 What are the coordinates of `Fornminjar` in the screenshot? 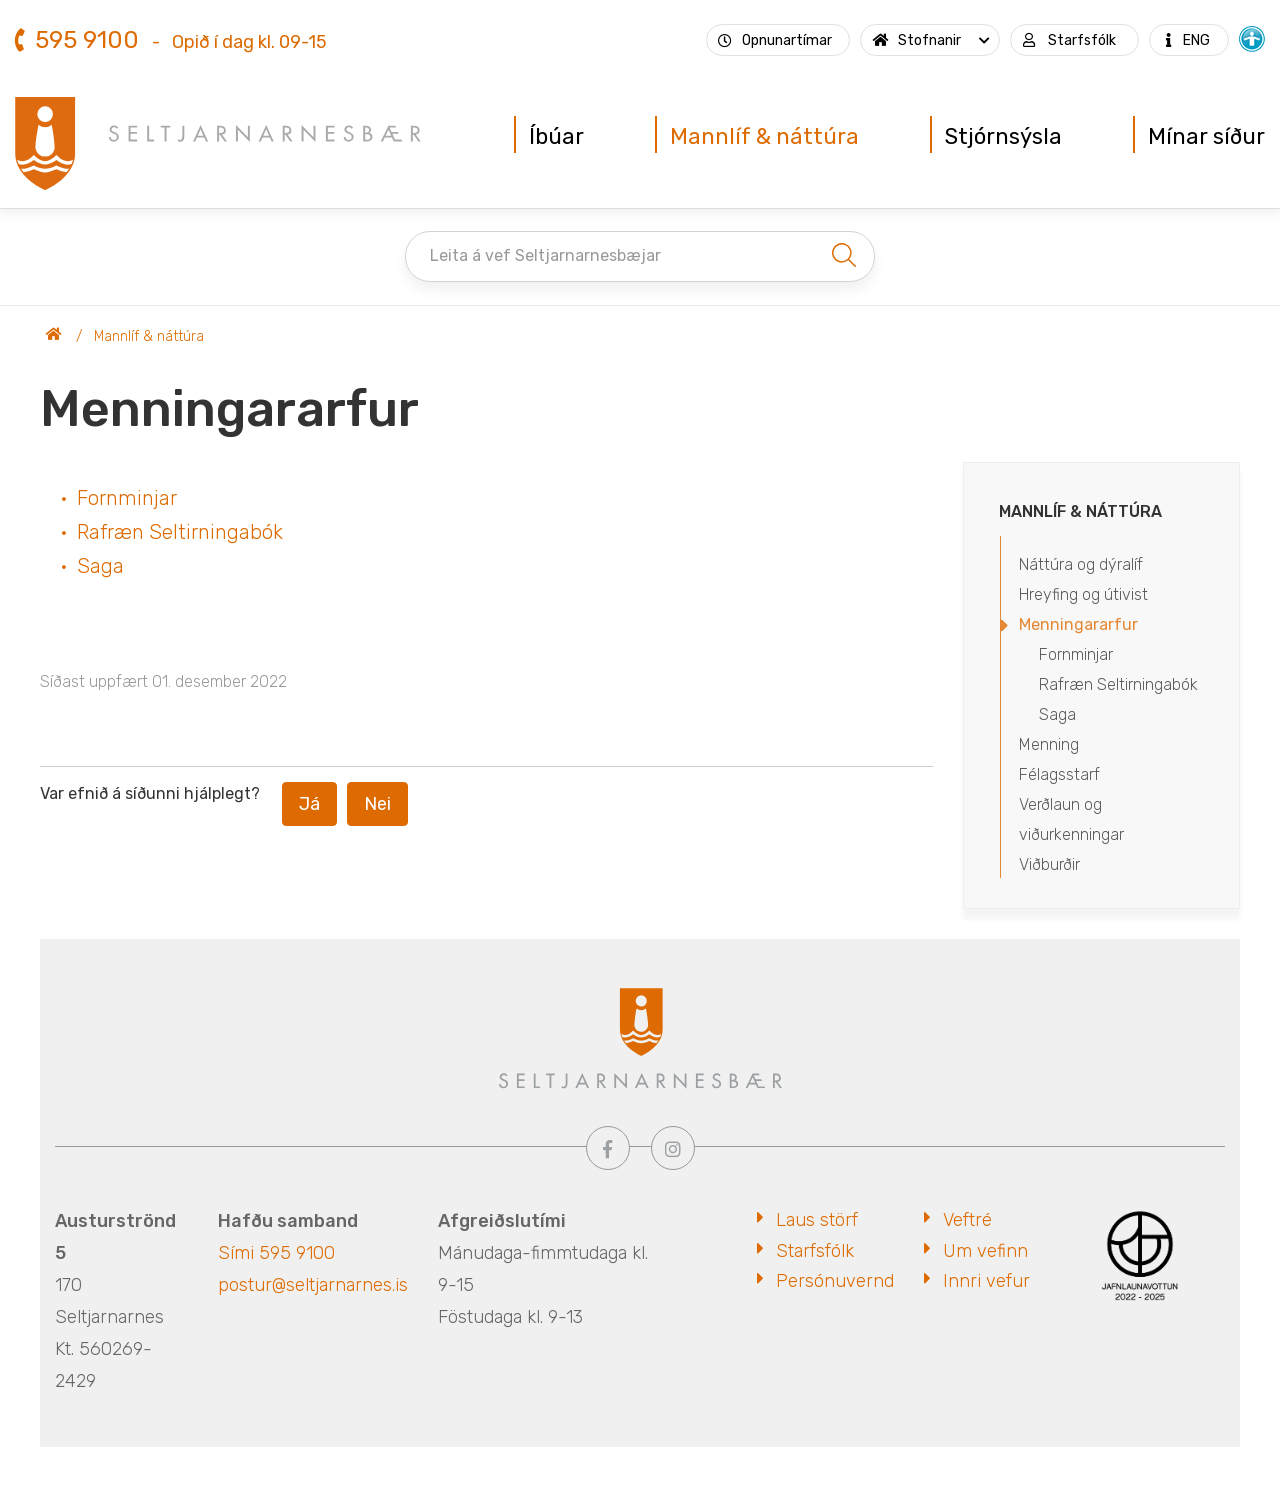 It's located at (127, 498).